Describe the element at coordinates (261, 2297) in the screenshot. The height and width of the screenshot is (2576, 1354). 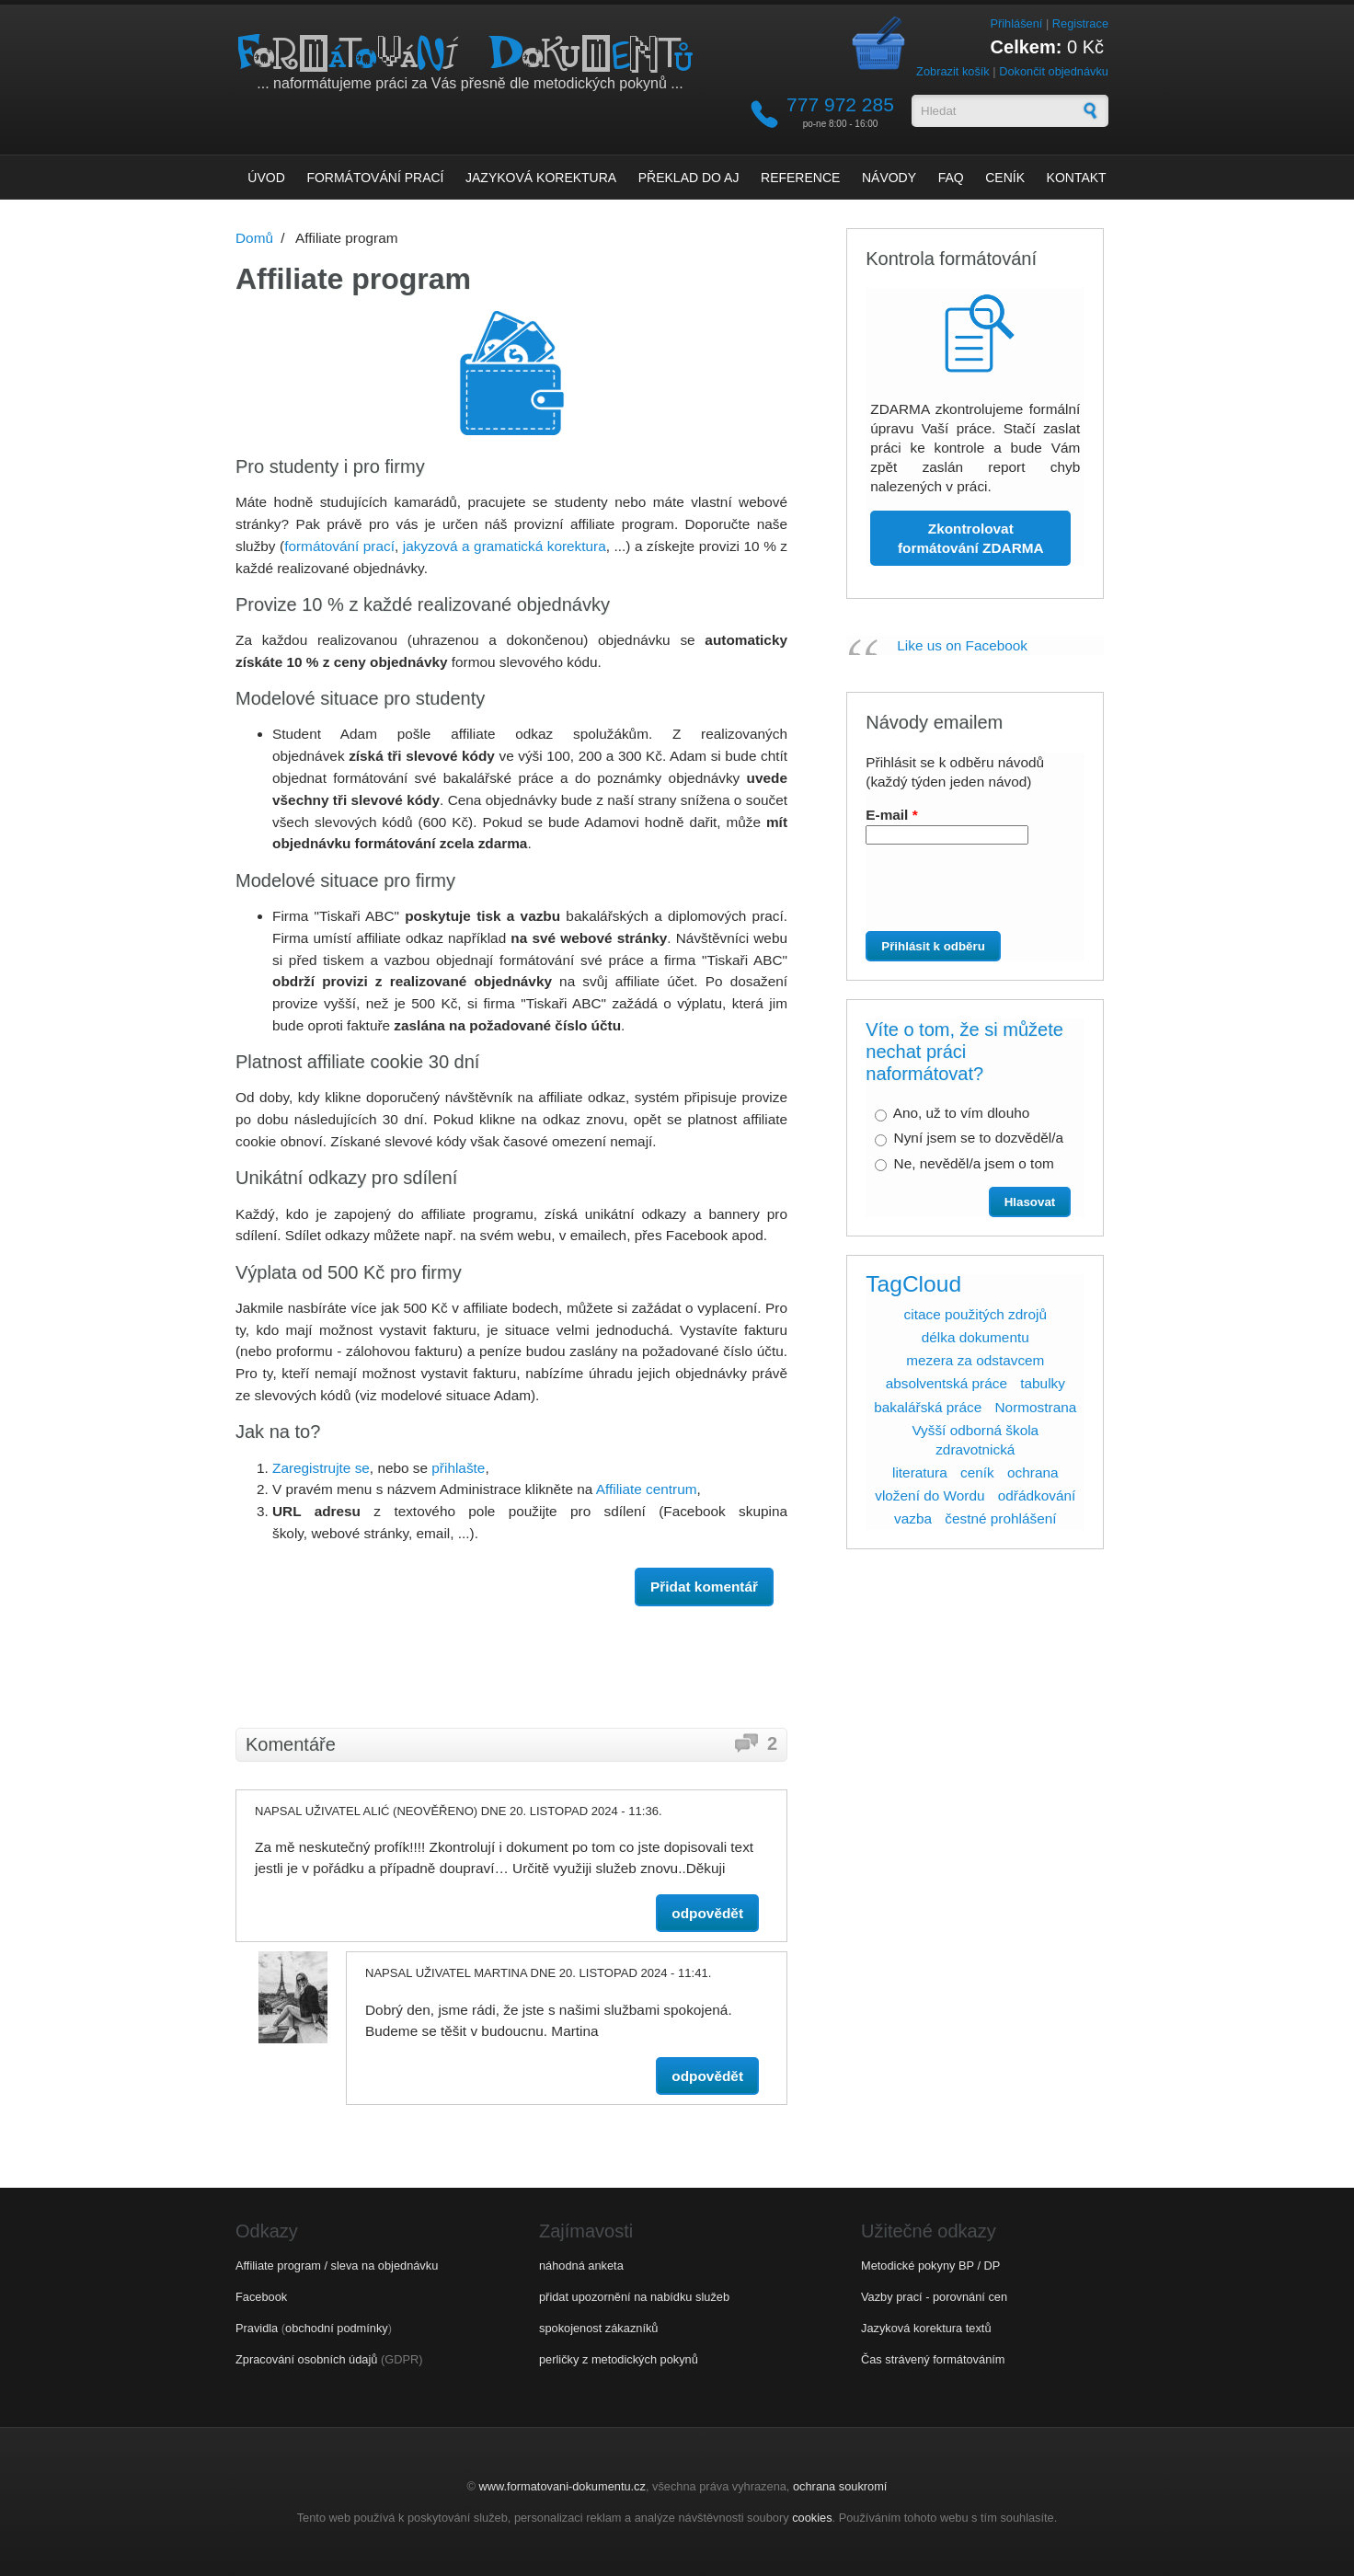
I see `Facebook` at that location.